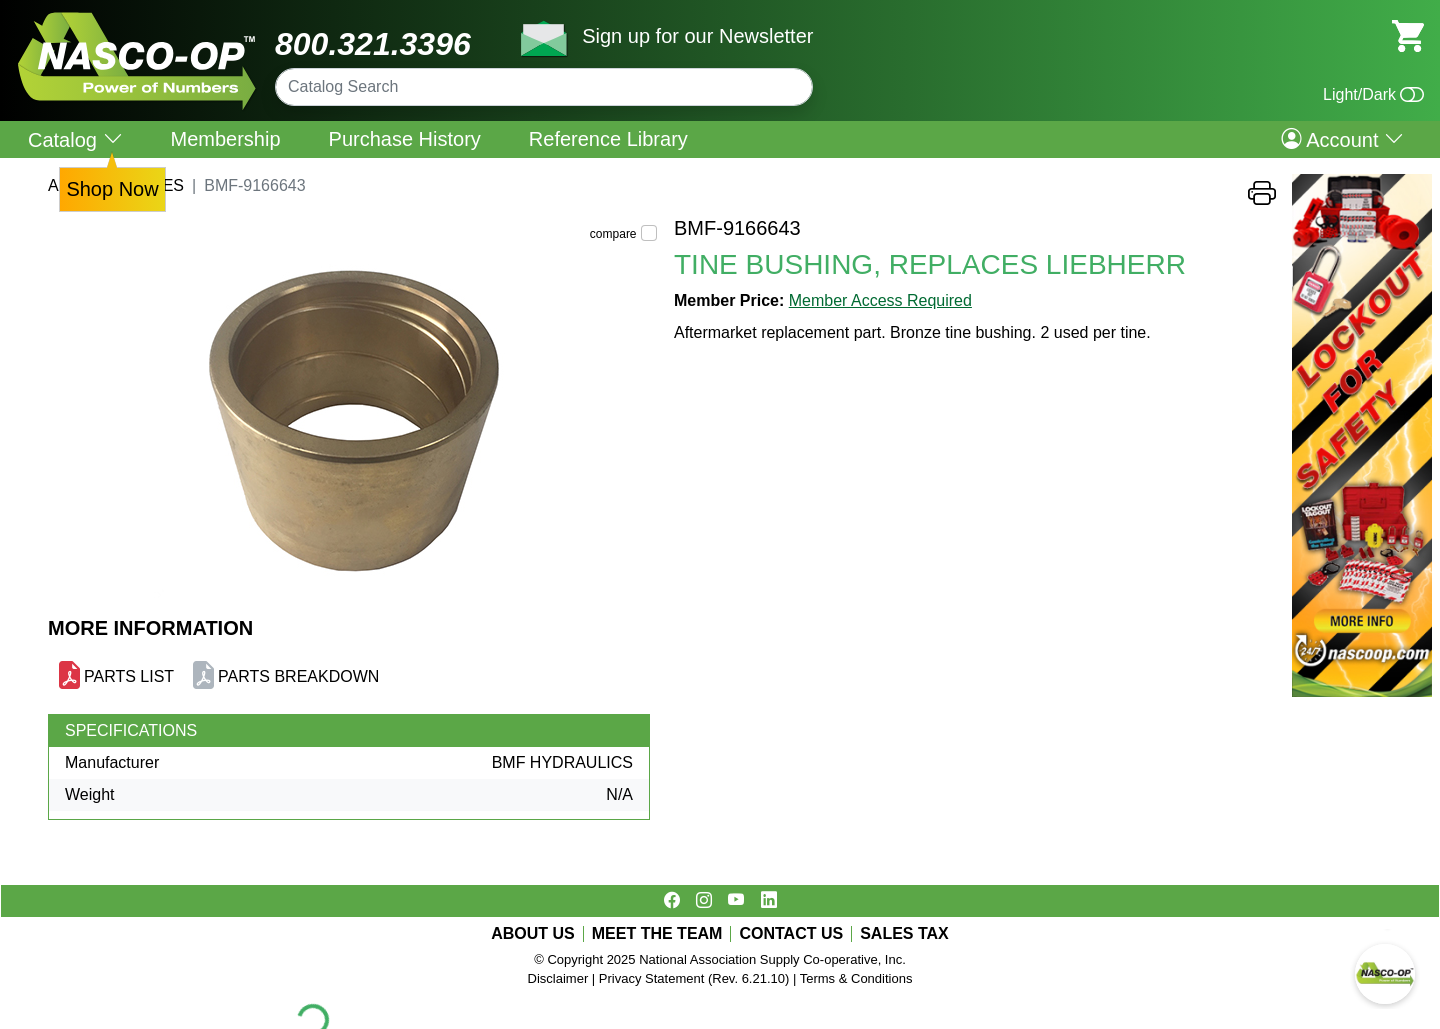 The image size is (1440, 1029). Describe the element at coordinates (791, 934) in the screenshot. I see `CONTACT US` at that location.